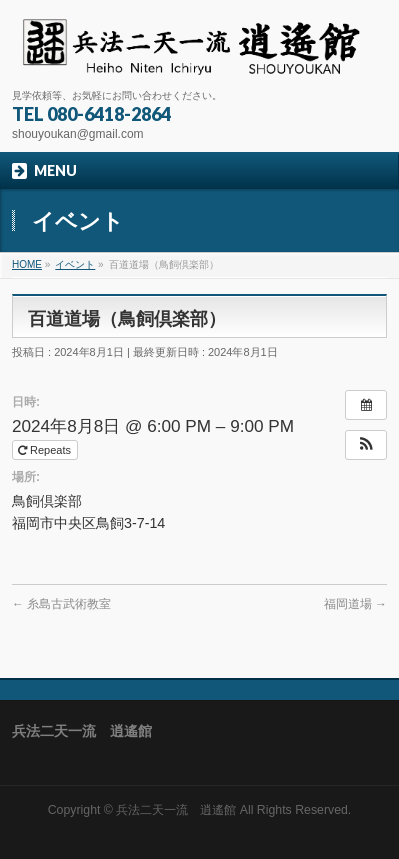 The image size is (399, 859). I want to click on Repeats, so click(46, 450).